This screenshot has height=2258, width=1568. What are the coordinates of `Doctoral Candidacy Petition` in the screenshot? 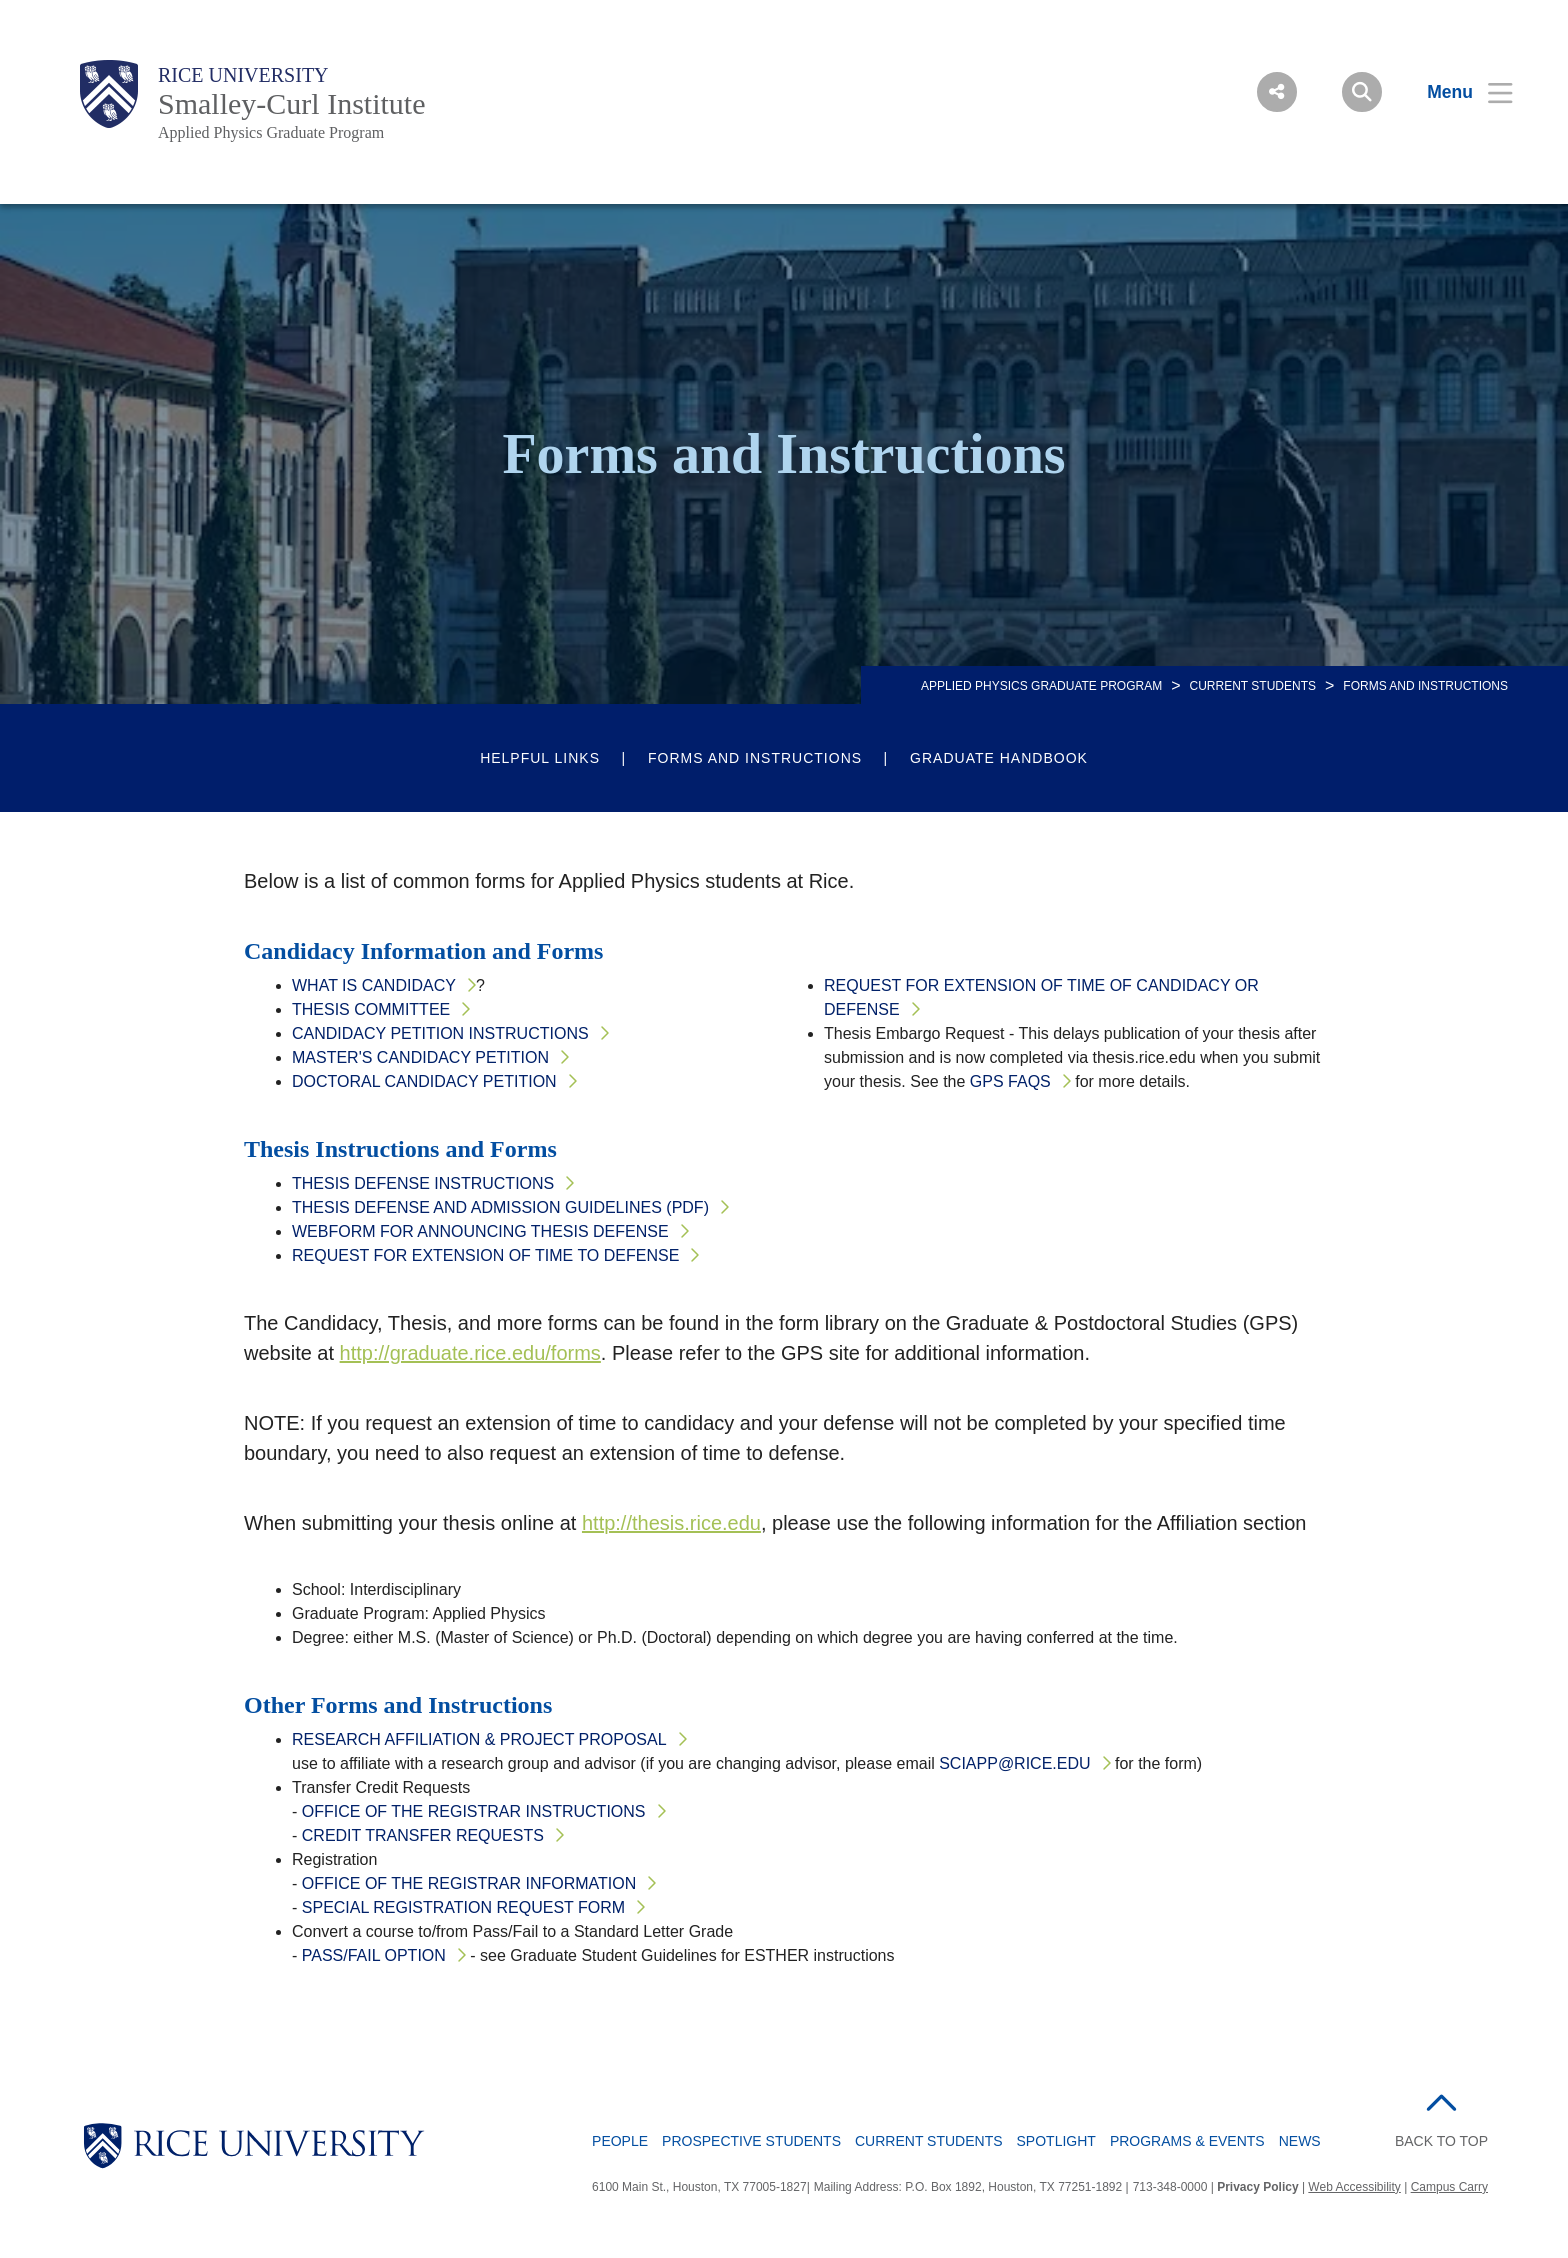 It's located at (424, 1081).